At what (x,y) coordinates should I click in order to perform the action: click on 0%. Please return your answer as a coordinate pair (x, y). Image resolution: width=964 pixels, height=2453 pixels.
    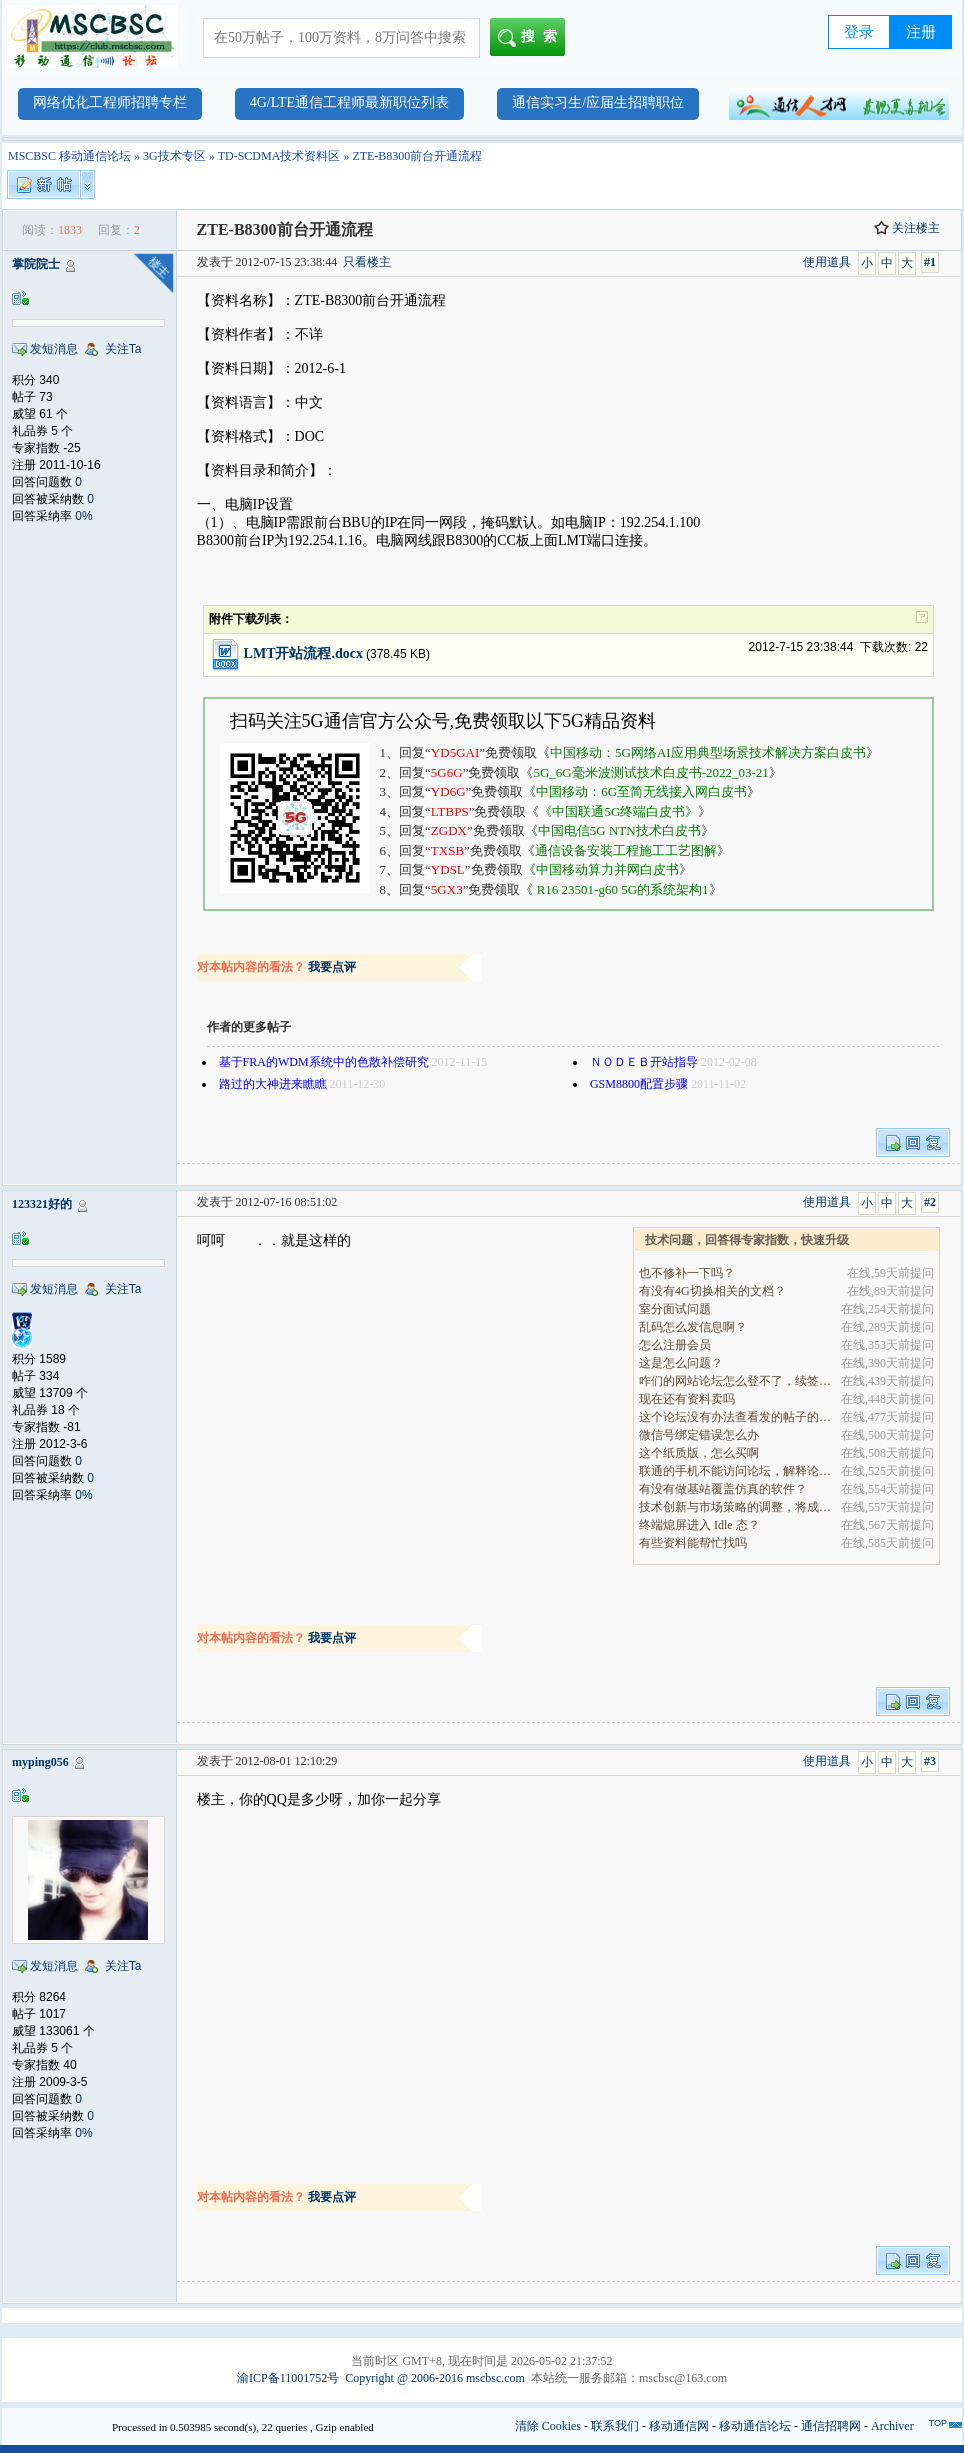
    Looking at the image, I should click on (83, 516).